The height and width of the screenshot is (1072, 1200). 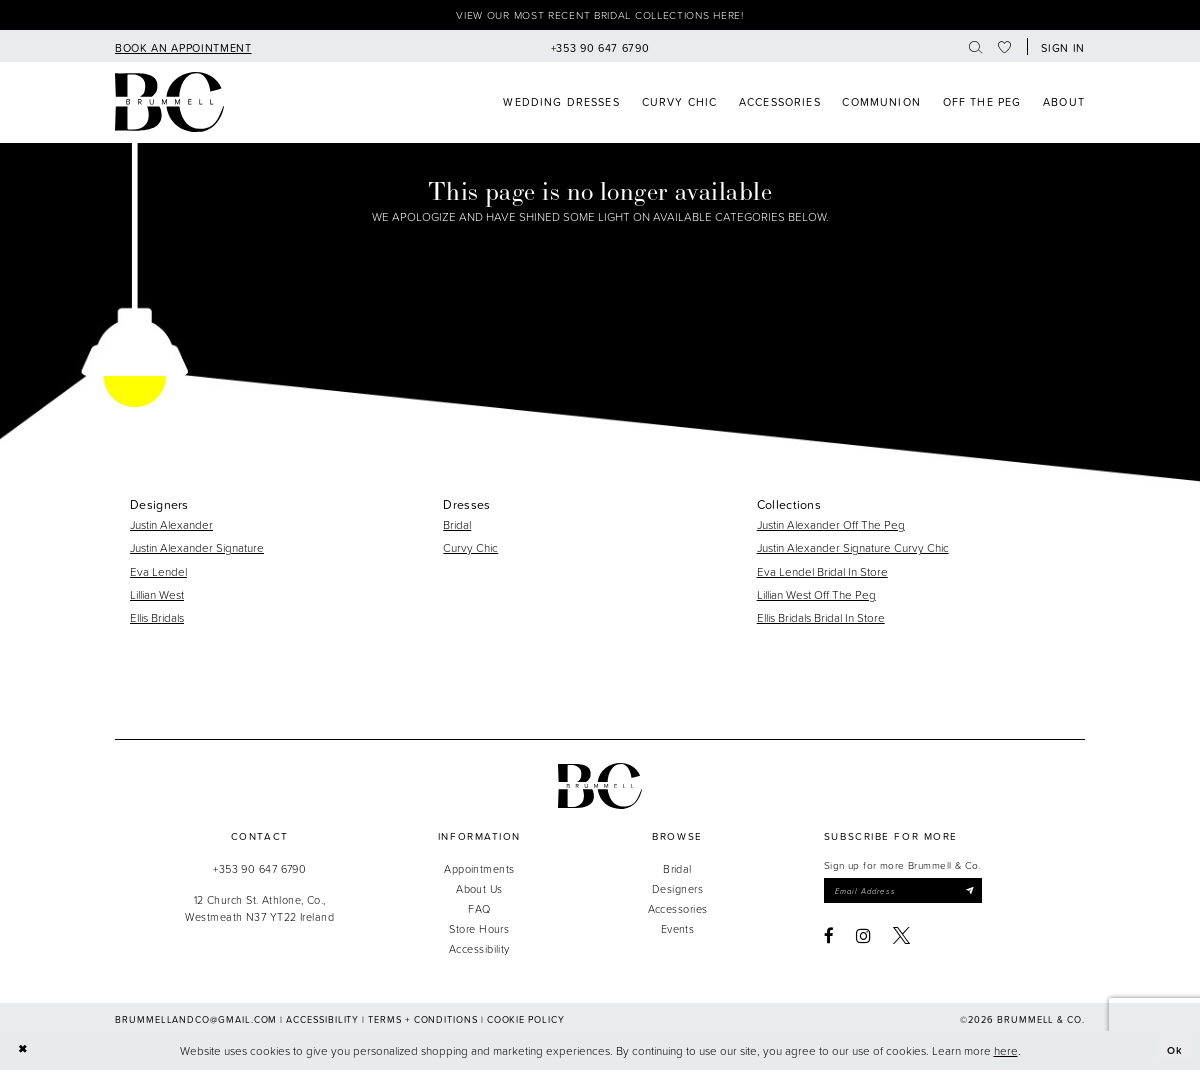 I want to click on [Visit our Instagram - Opens in new tab], so click(x=863, y=940).